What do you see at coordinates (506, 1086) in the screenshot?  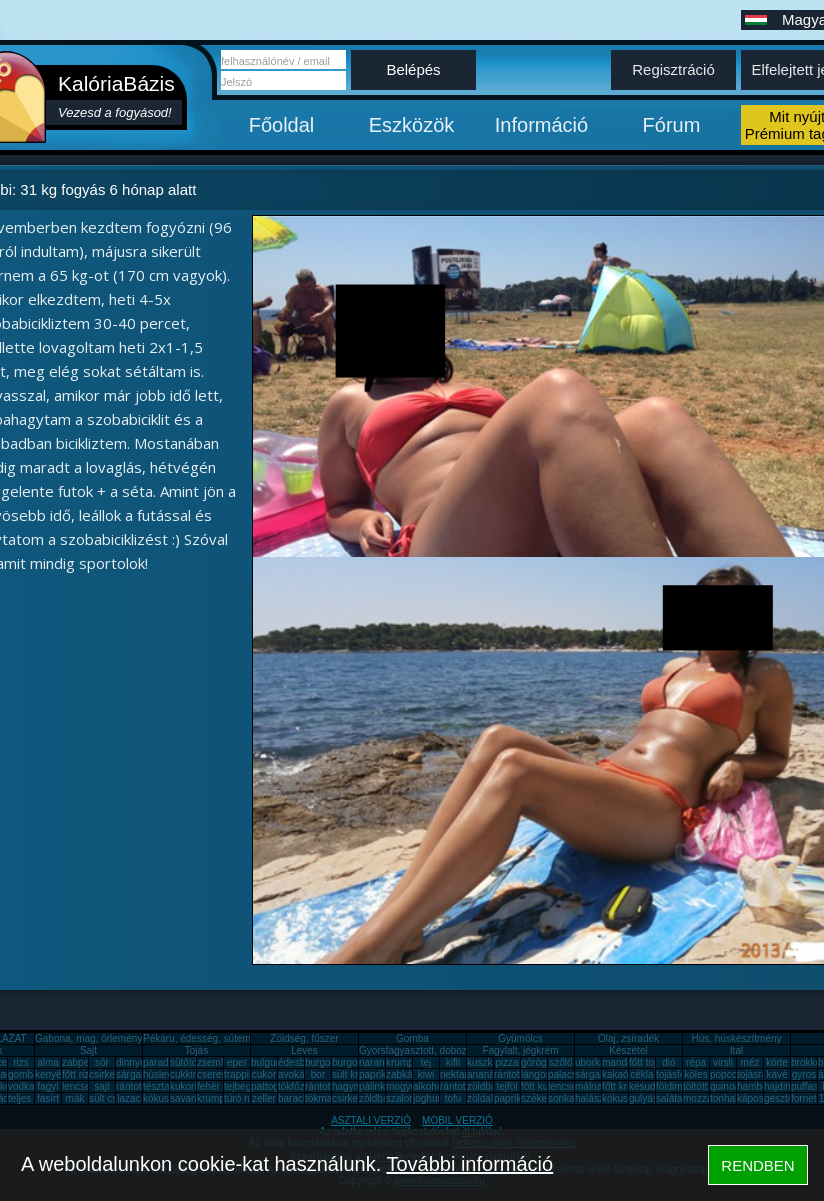 I see `tejföl` at bounding box center [506, 1086].